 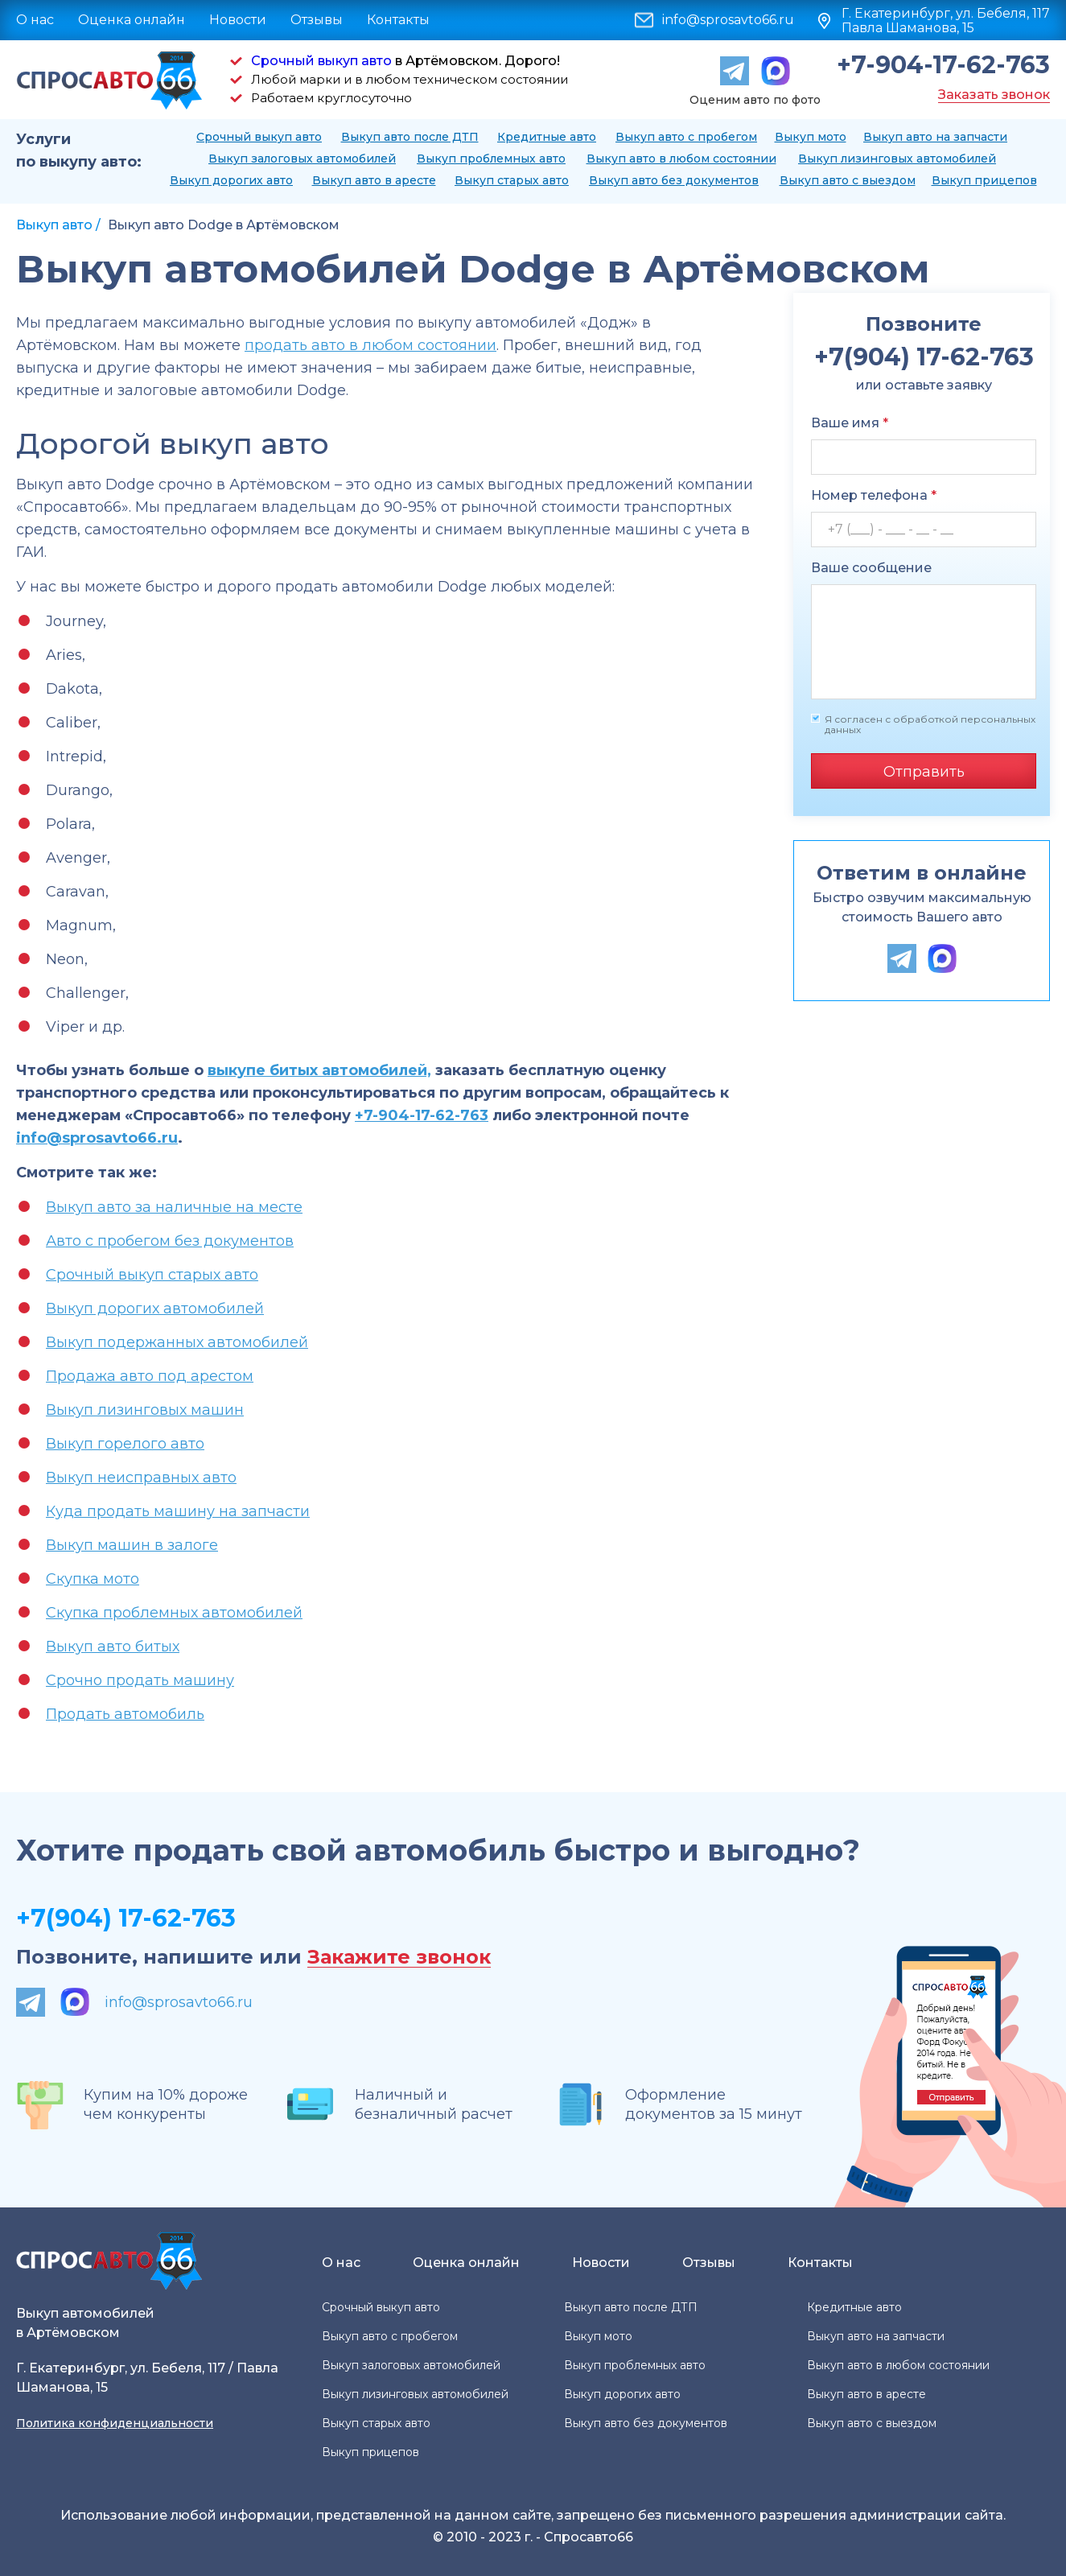 What do you see at coordinates (237, 19) in the screenshot?
I see `Новости` at bounding box center [237, 19].